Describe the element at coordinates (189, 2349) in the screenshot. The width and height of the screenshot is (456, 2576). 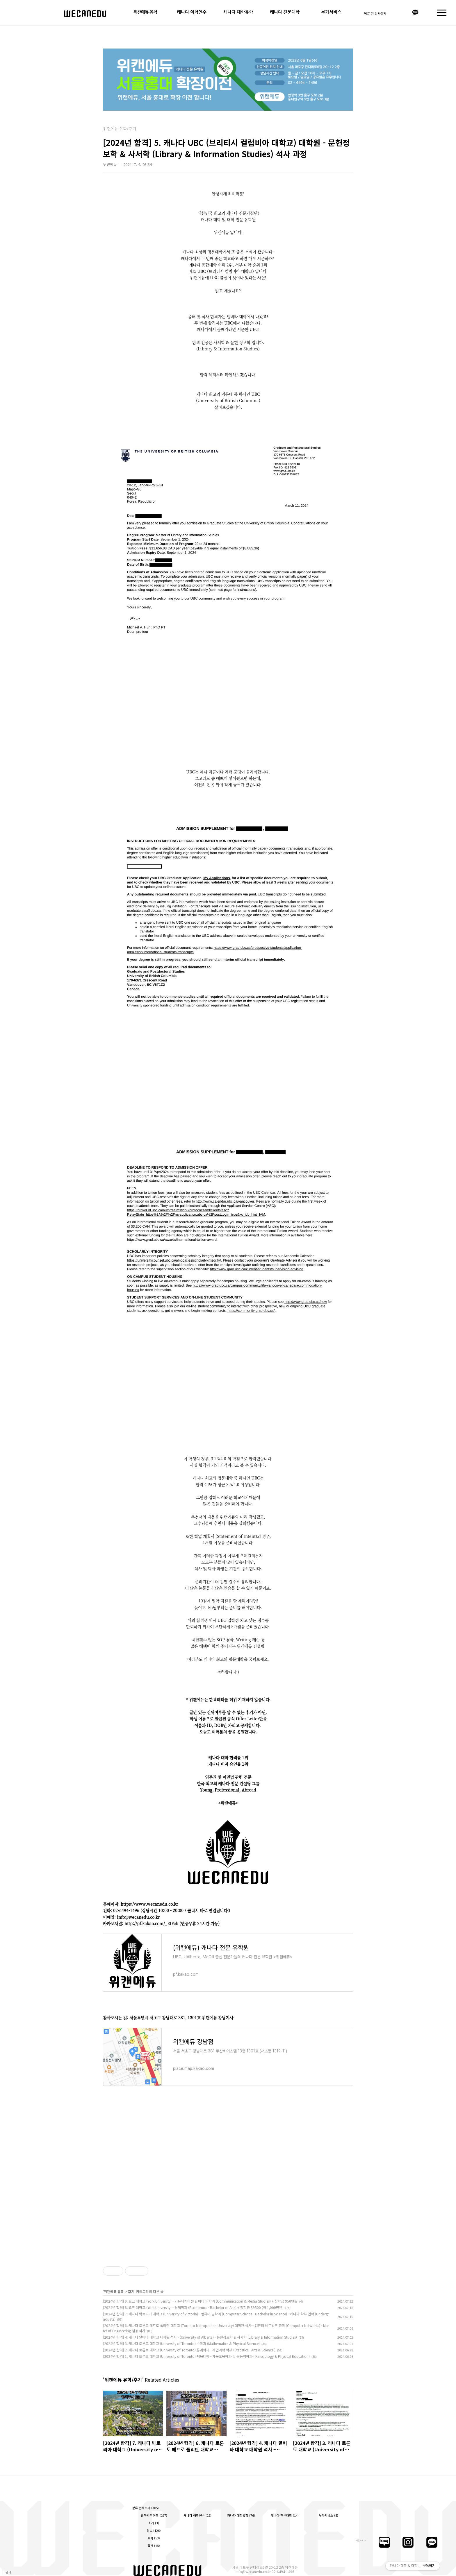
I see `[2024년 합격] 2. 캐나다 토론토 대학교 (University of Toronto) 통계학과 - 자연과학 학부 (Statistics - Arts & Science )` at that location.